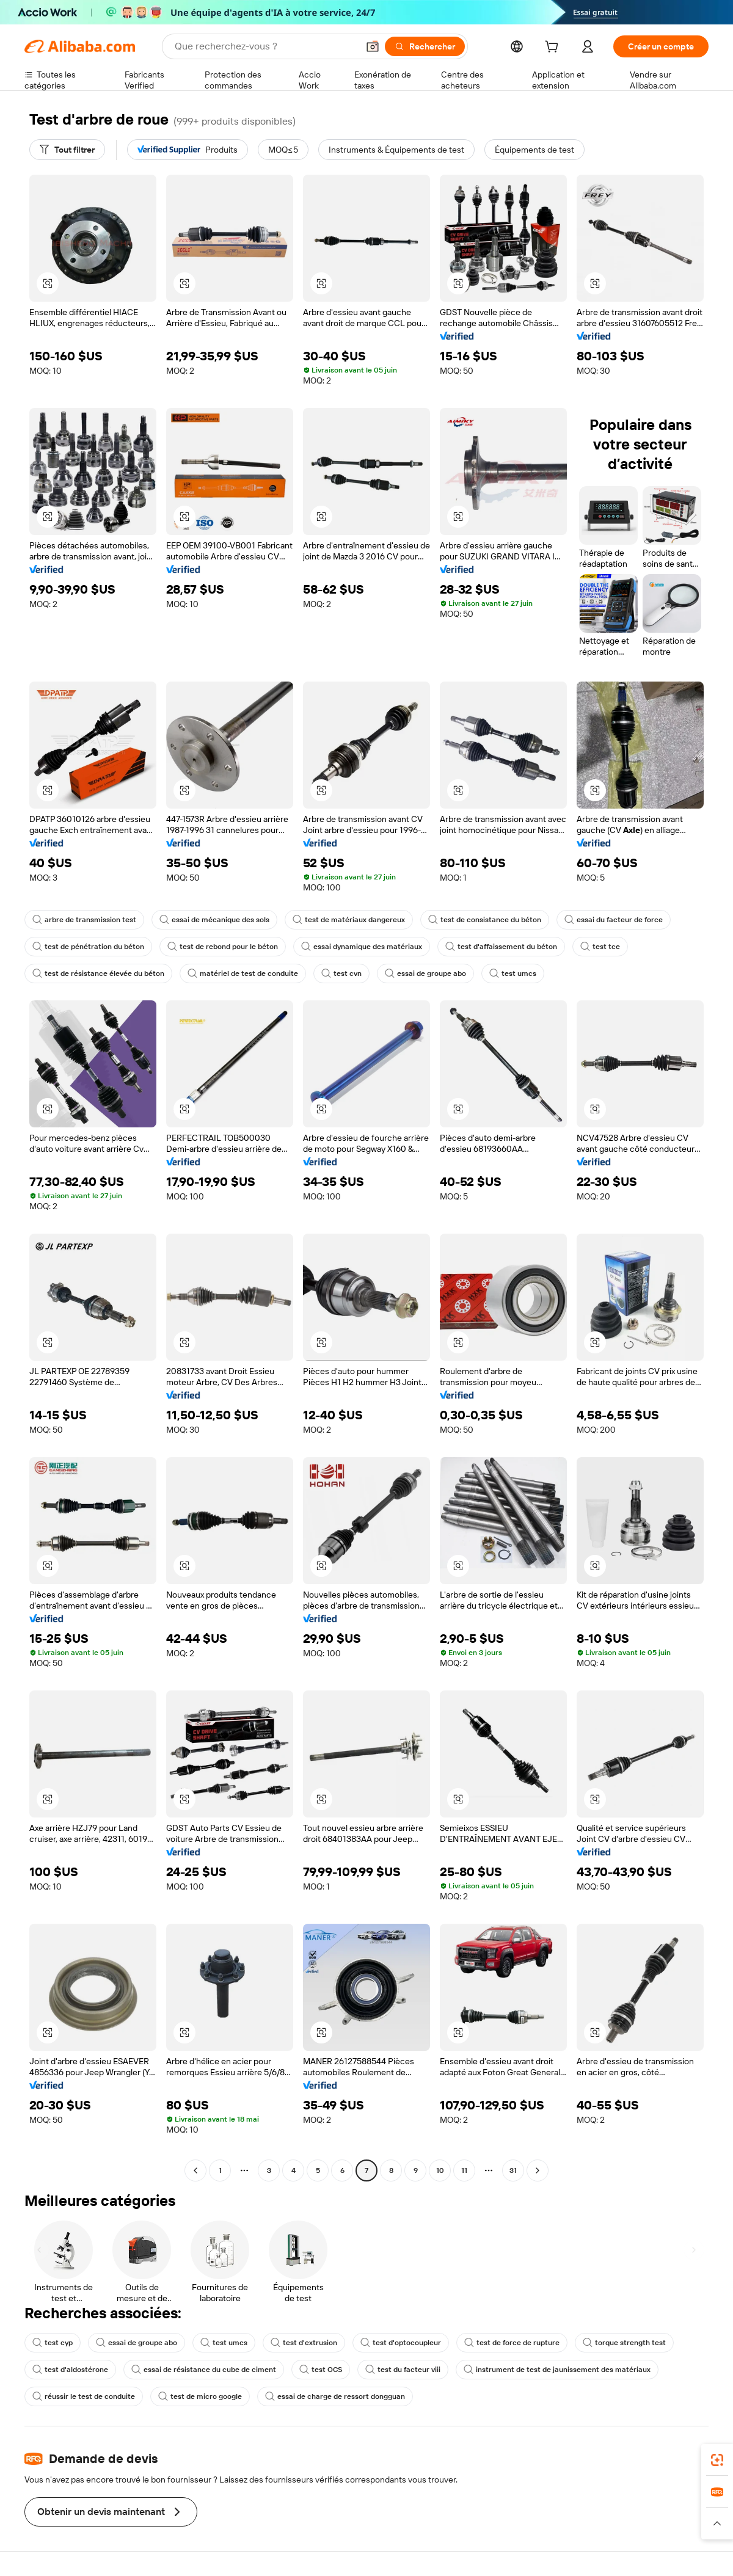 The height and width of the screenshot is (2576, 733). Describe the element at coordinates (70, 2369) in the screenshot. I see `test d'aldostérone` at that location.